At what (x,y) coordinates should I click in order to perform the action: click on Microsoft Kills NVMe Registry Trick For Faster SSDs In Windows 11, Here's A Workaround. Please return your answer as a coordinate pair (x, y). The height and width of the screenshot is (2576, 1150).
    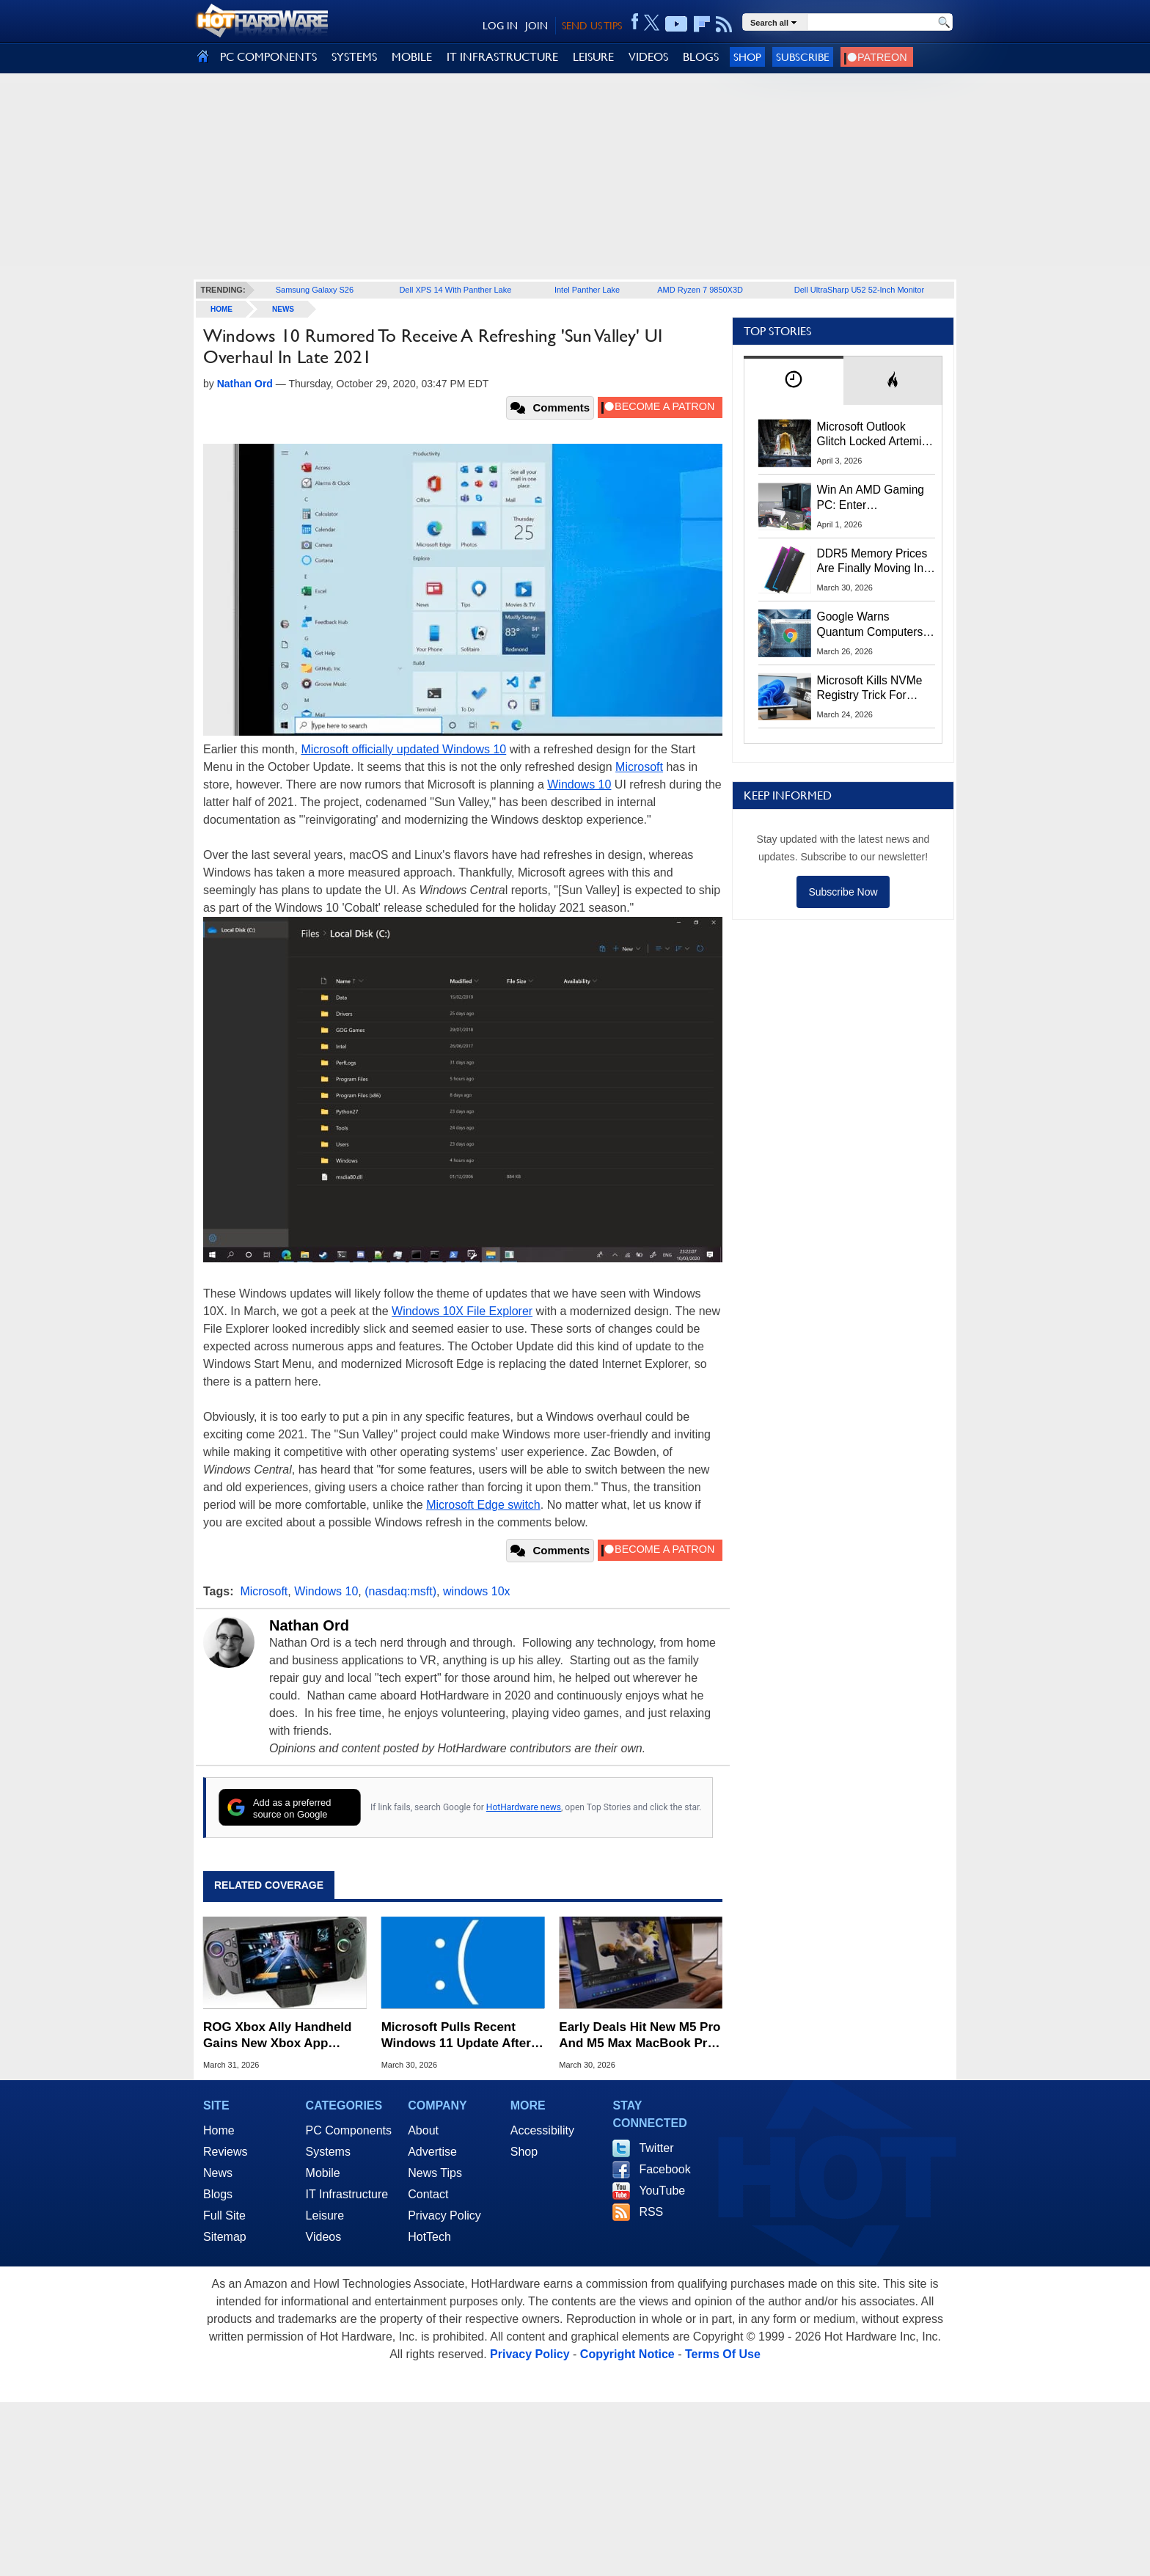
    Looking at the image, I should click on (872, 688).